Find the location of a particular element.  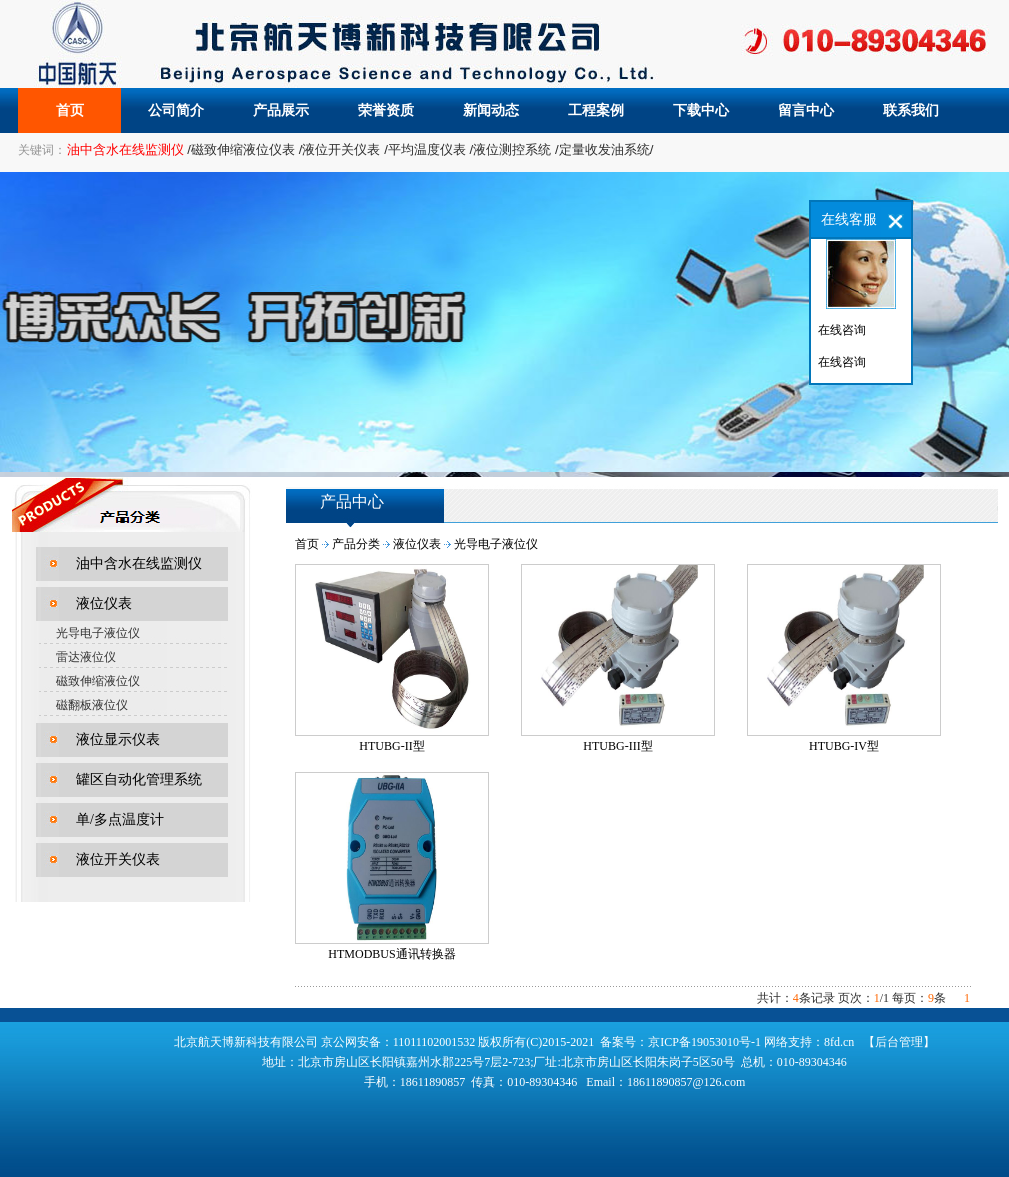

磁致伸缩液位仪 is located at coordinates (98, 681).